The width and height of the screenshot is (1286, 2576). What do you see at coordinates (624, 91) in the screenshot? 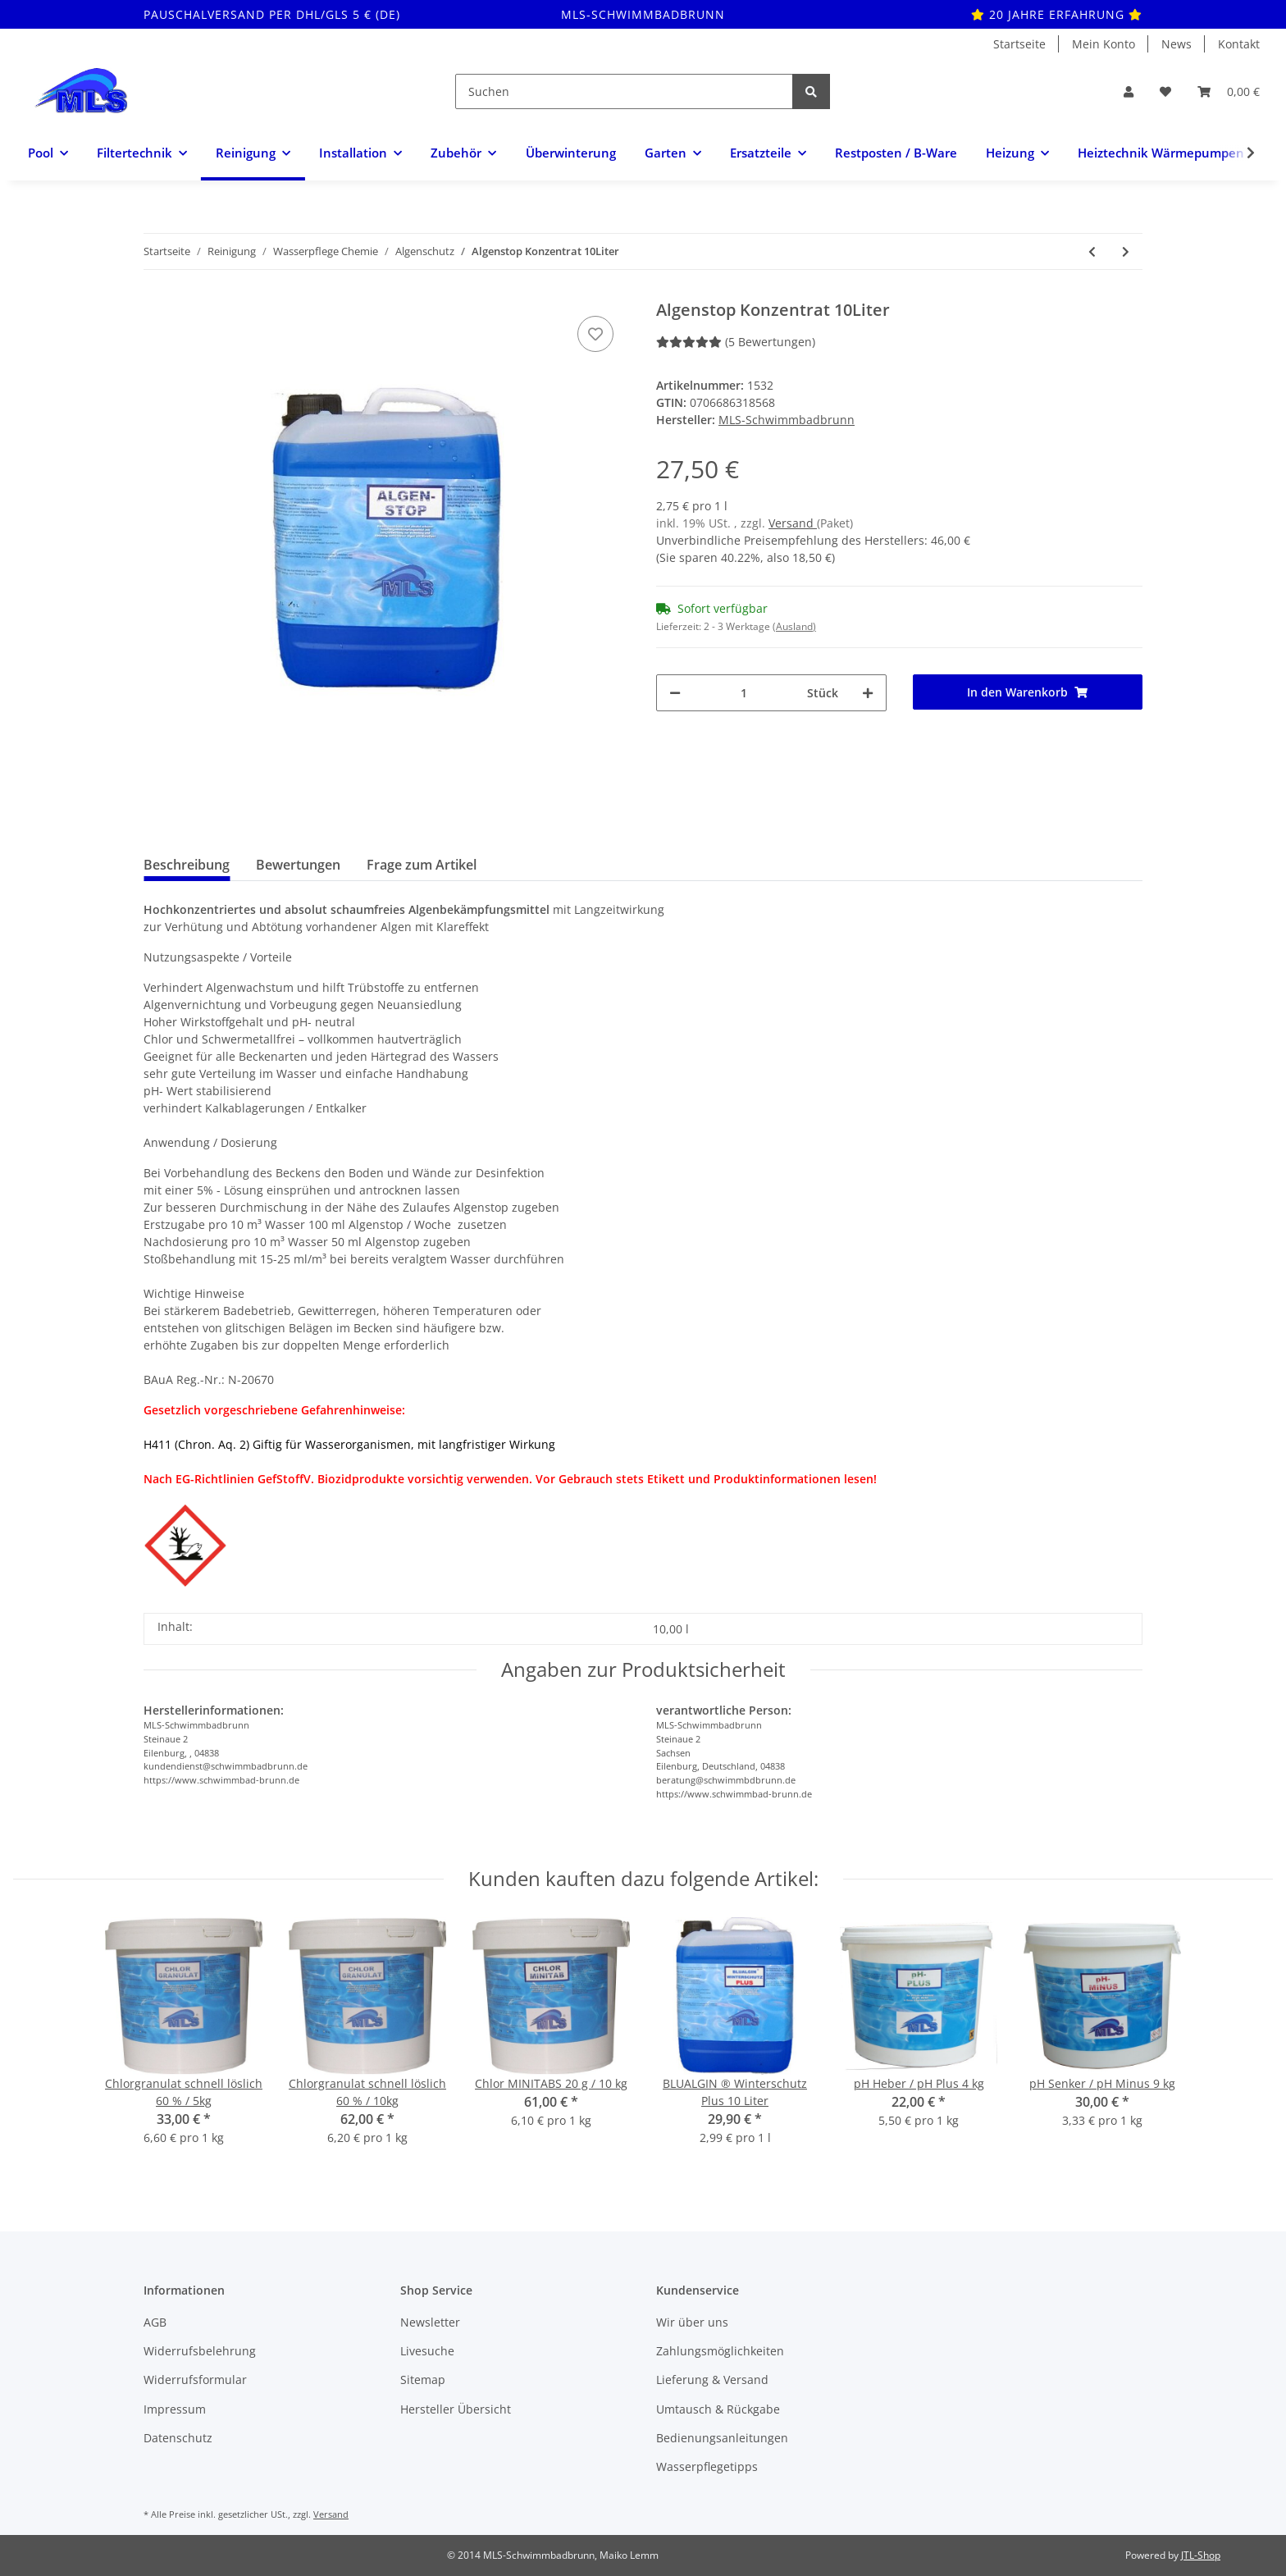
I see `[Suchen]` at bounding box center [624, 91].